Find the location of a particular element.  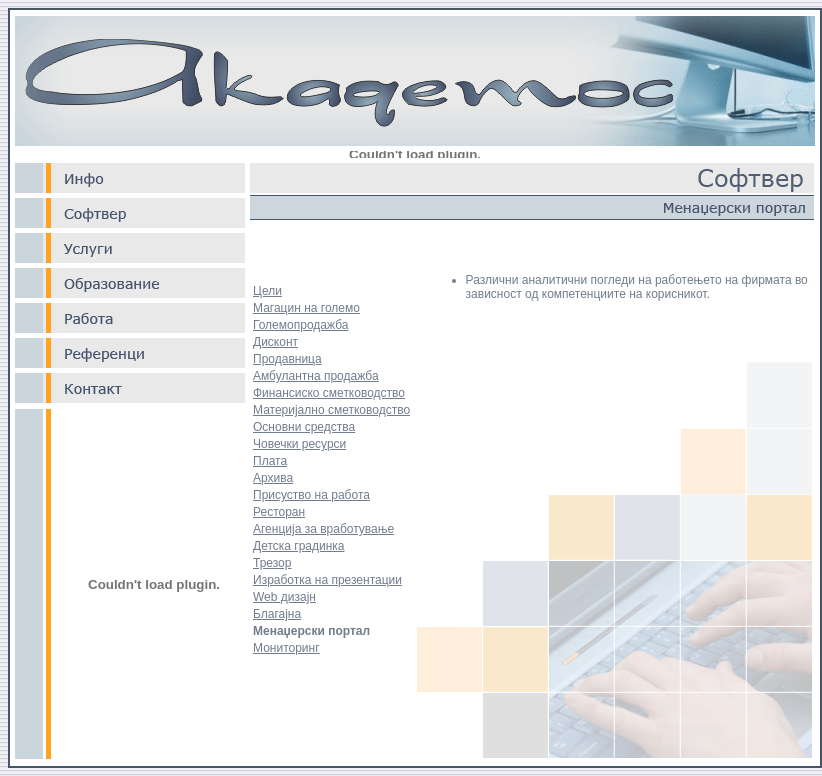

Агенција за вработување is located at coordinates (323, 529).